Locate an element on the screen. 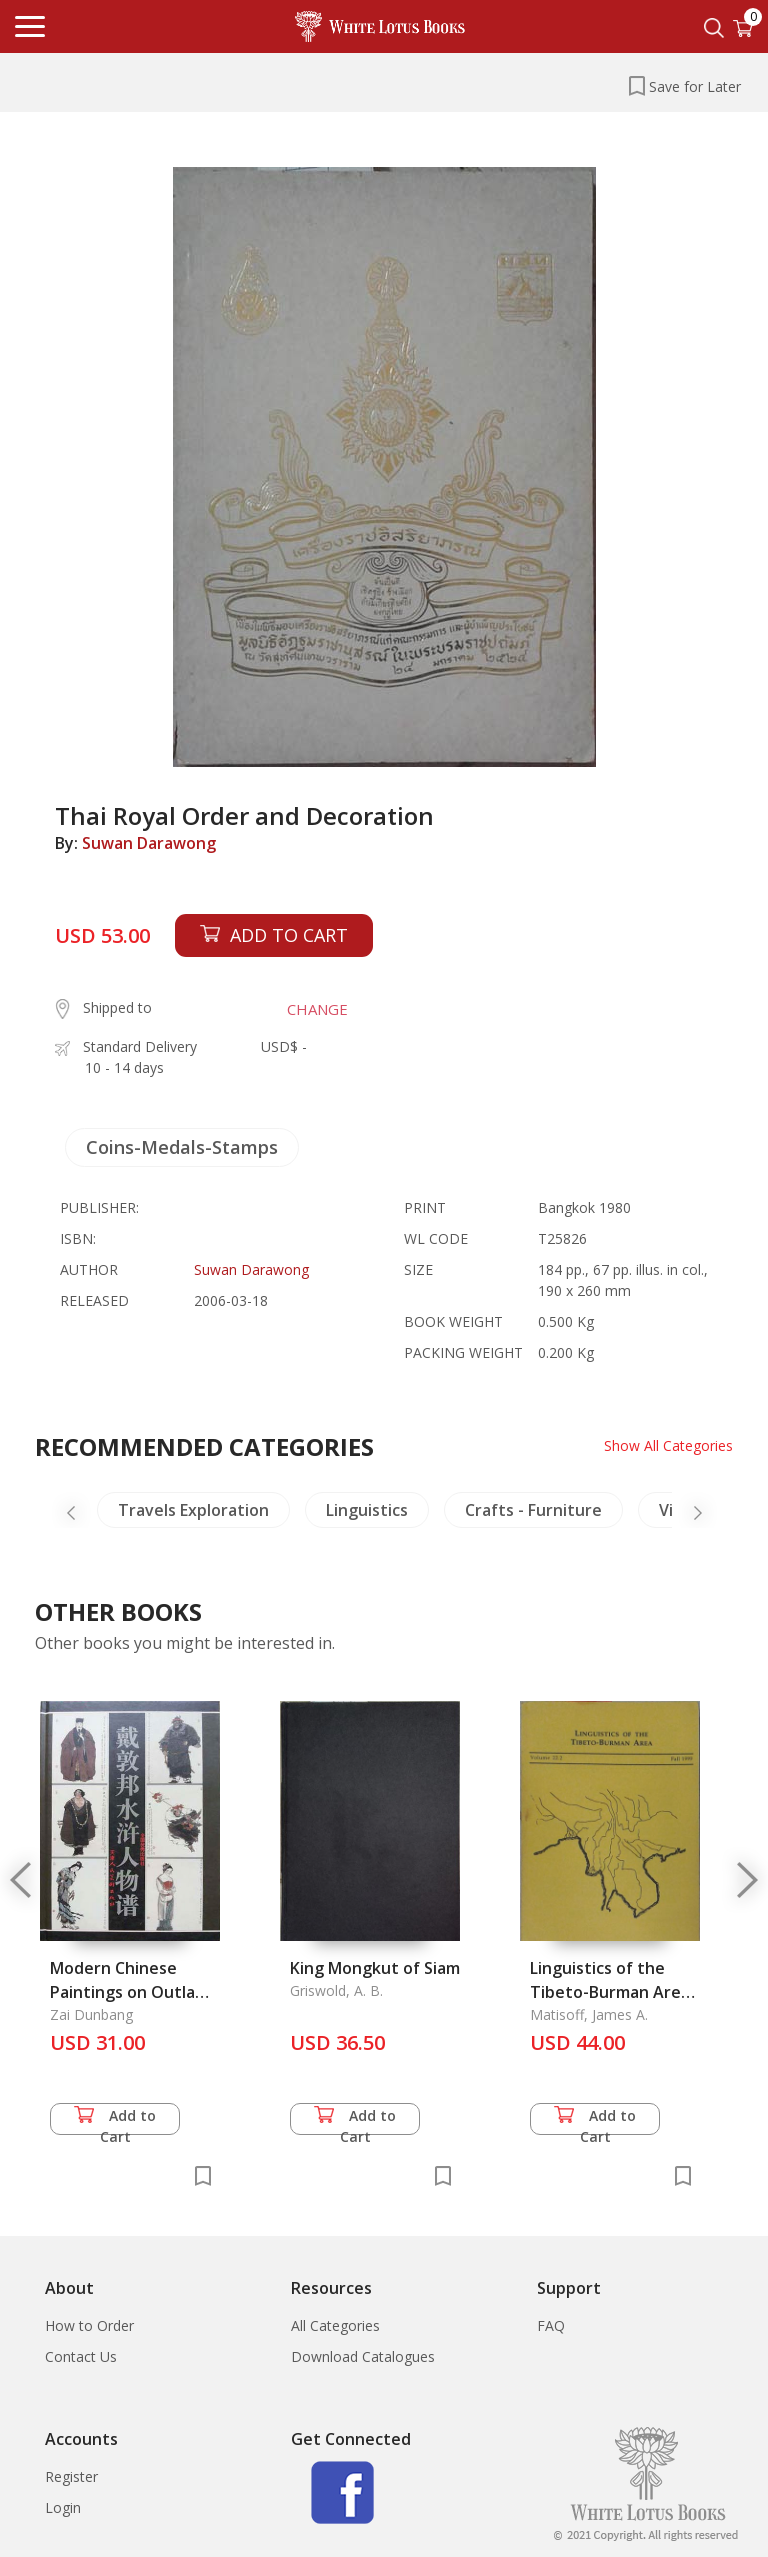 The image size is (768, 2557). All Categories is located at coordinates (335, 2325).